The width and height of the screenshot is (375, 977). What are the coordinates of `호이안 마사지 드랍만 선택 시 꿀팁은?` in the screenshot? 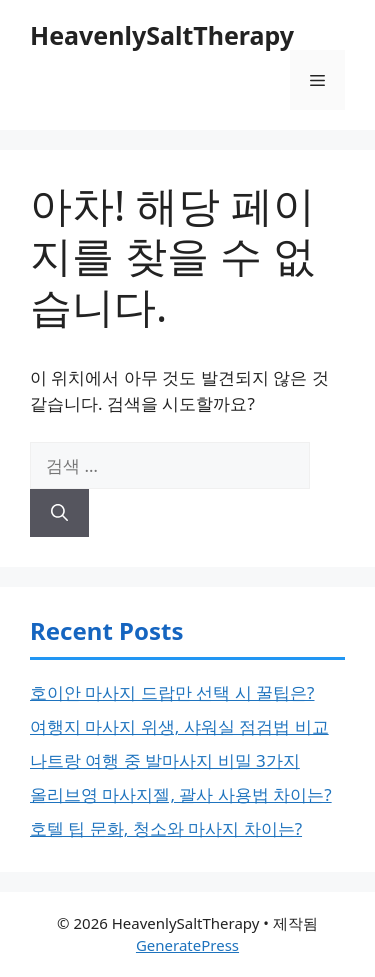 It's located at (172, 692).